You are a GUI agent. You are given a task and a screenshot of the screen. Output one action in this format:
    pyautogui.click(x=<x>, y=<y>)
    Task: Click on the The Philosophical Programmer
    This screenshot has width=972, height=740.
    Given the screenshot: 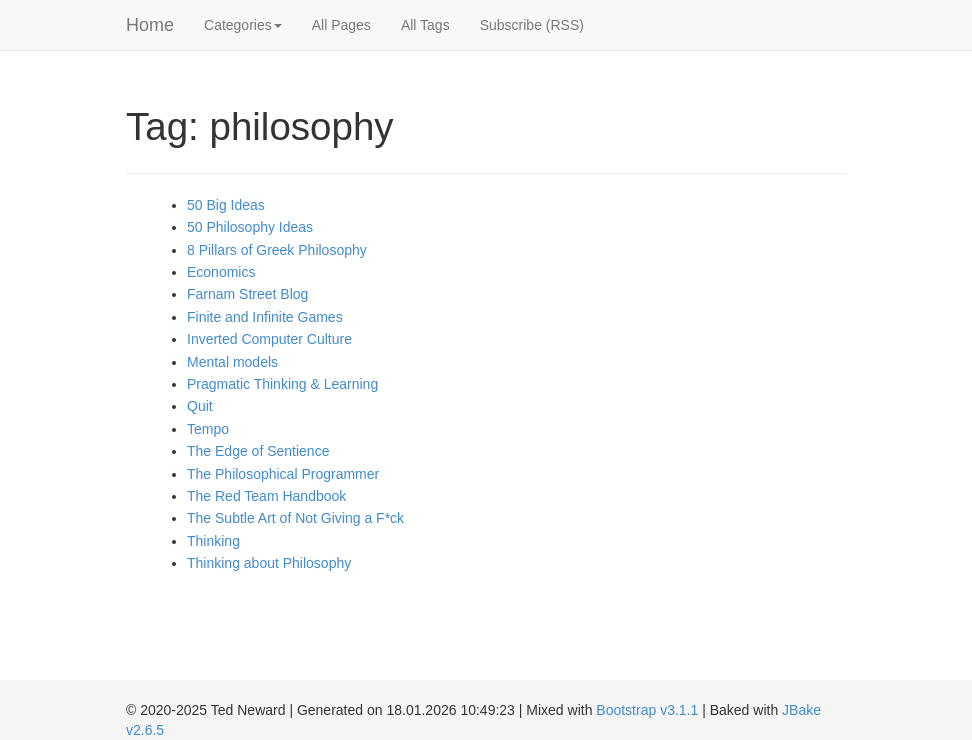 What is the action you would take?
    pyautogui.click(x=283, y=474)
    